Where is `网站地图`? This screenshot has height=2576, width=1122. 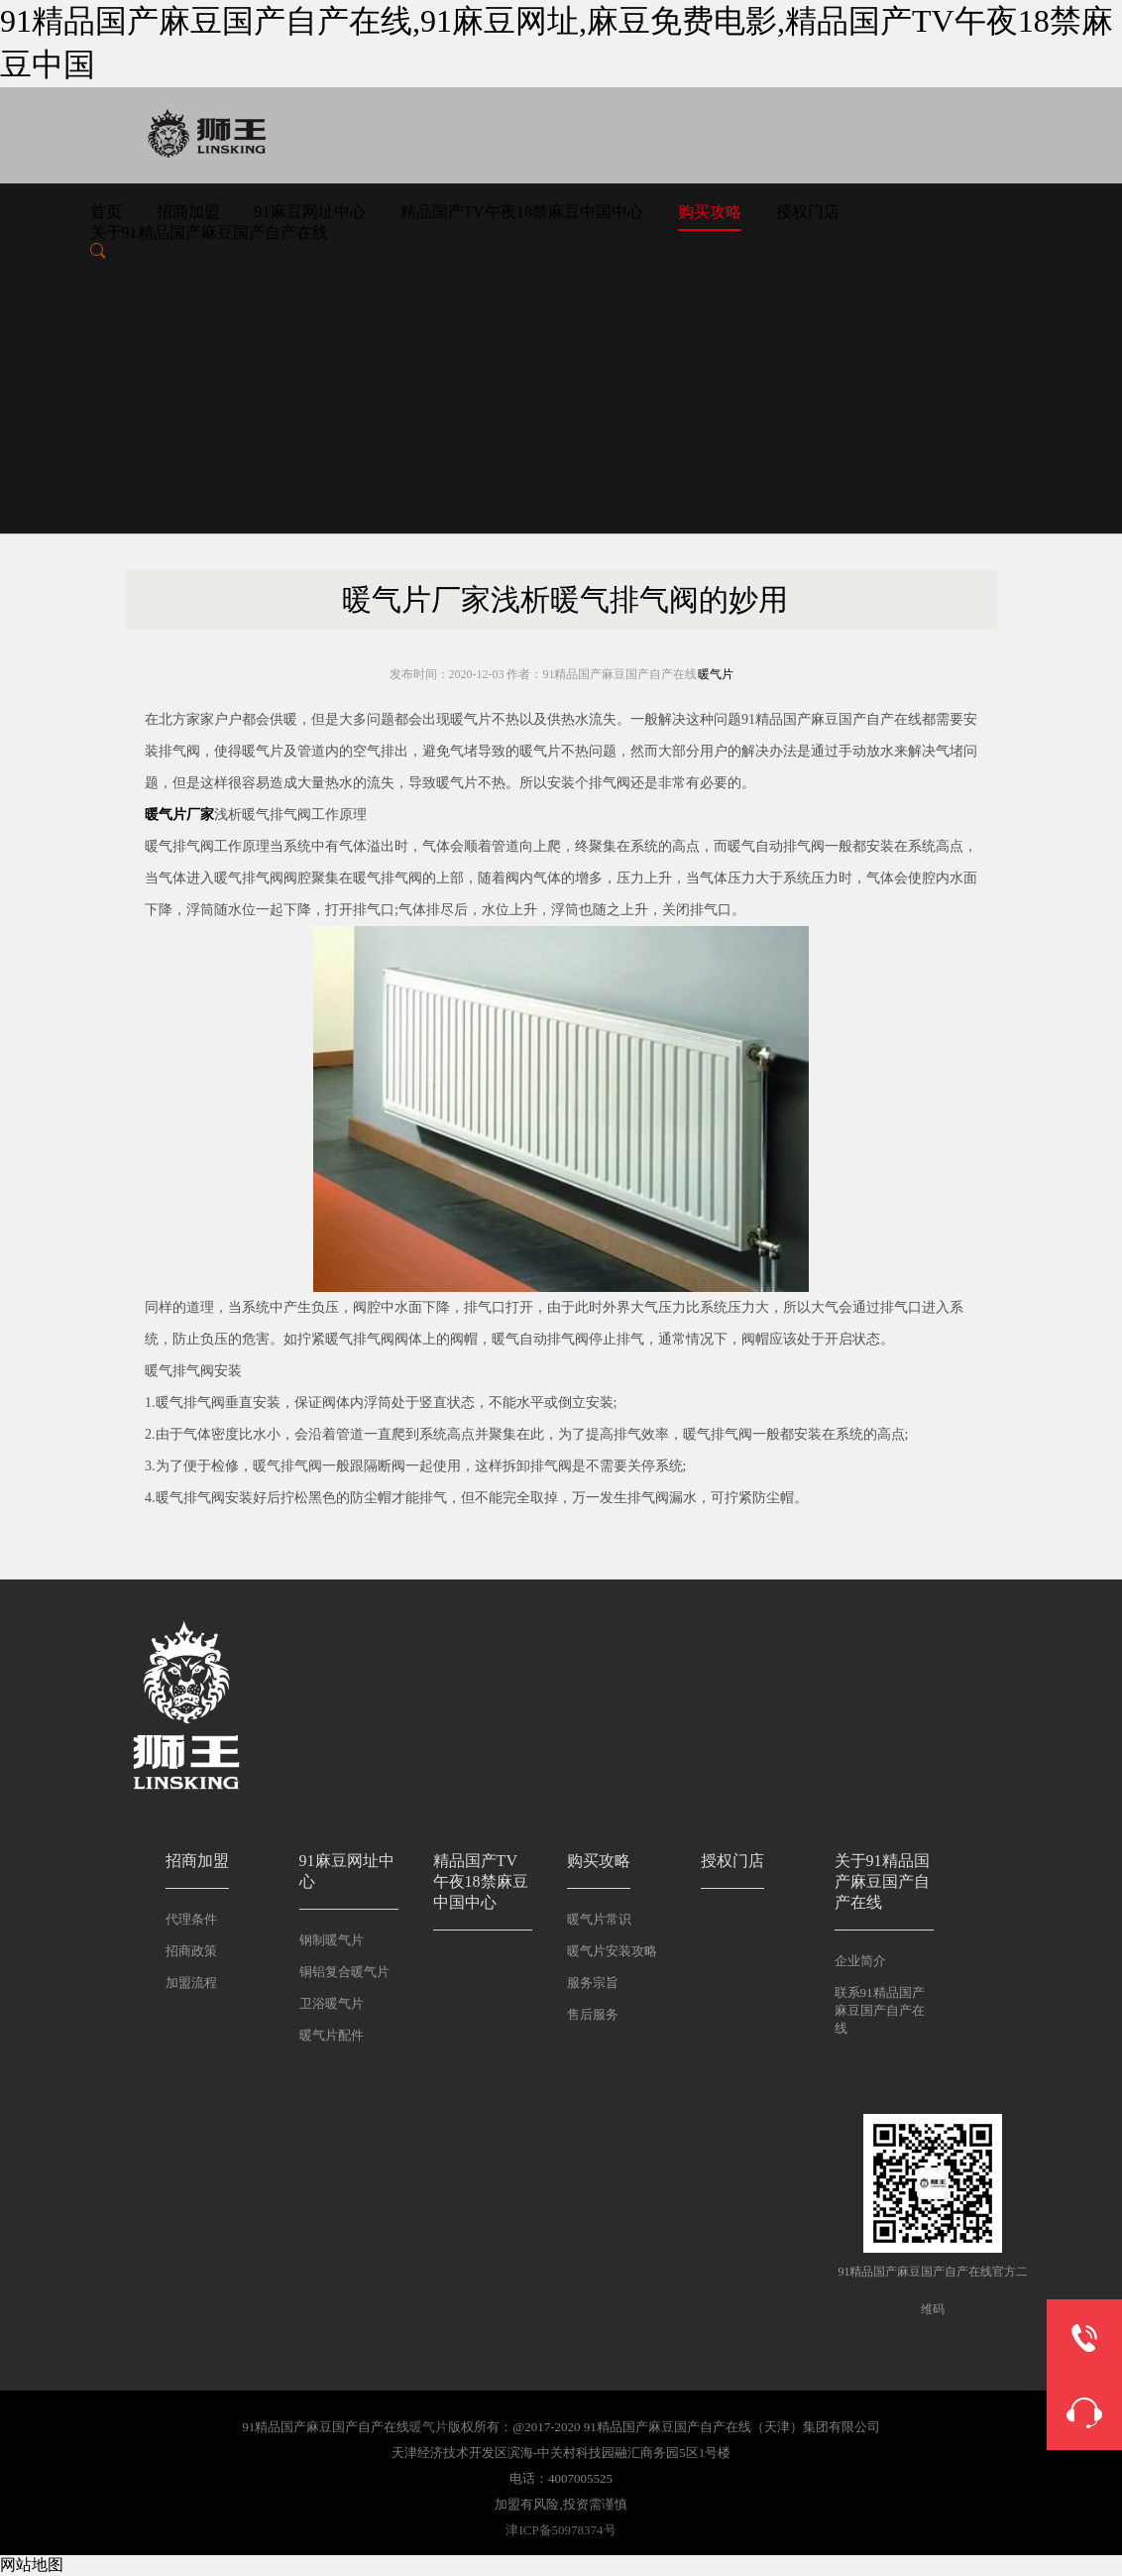 网站地图 is located at coordinates (31, 2564).